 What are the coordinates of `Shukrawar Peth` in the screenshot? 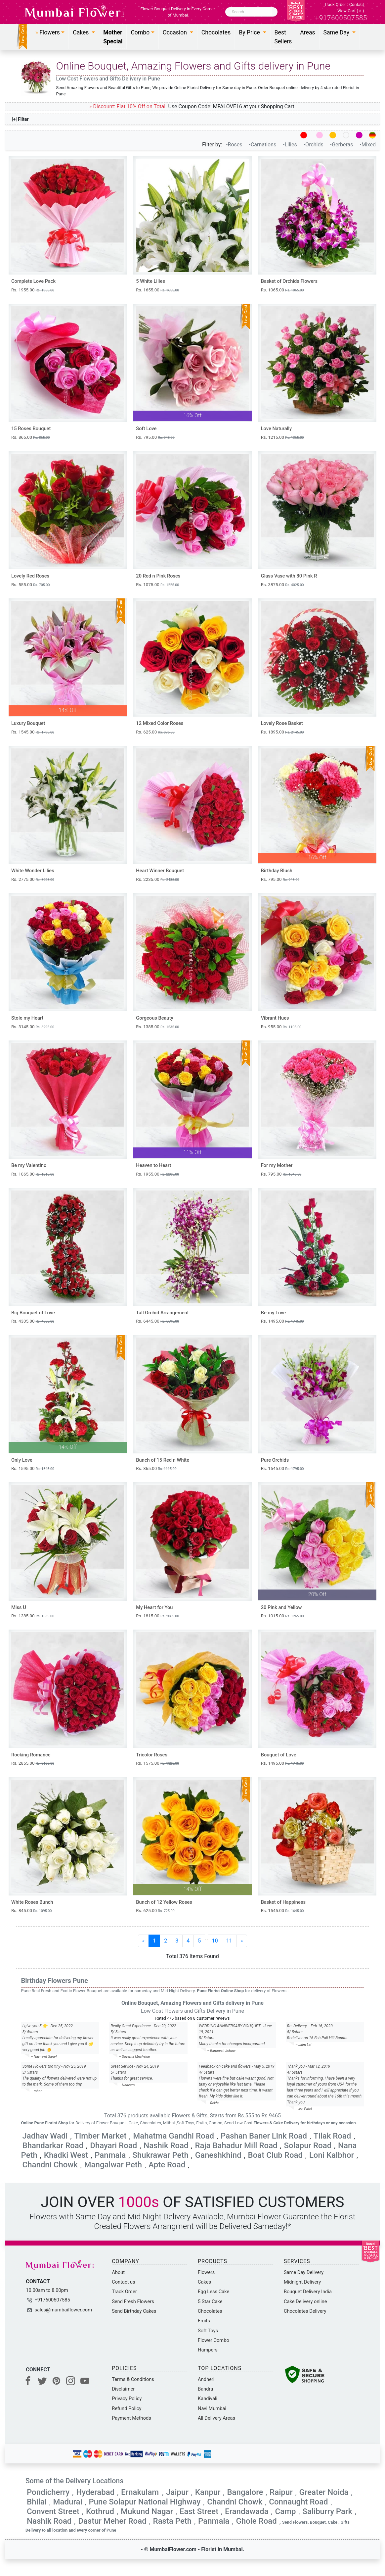 It's located at (160, 2155).